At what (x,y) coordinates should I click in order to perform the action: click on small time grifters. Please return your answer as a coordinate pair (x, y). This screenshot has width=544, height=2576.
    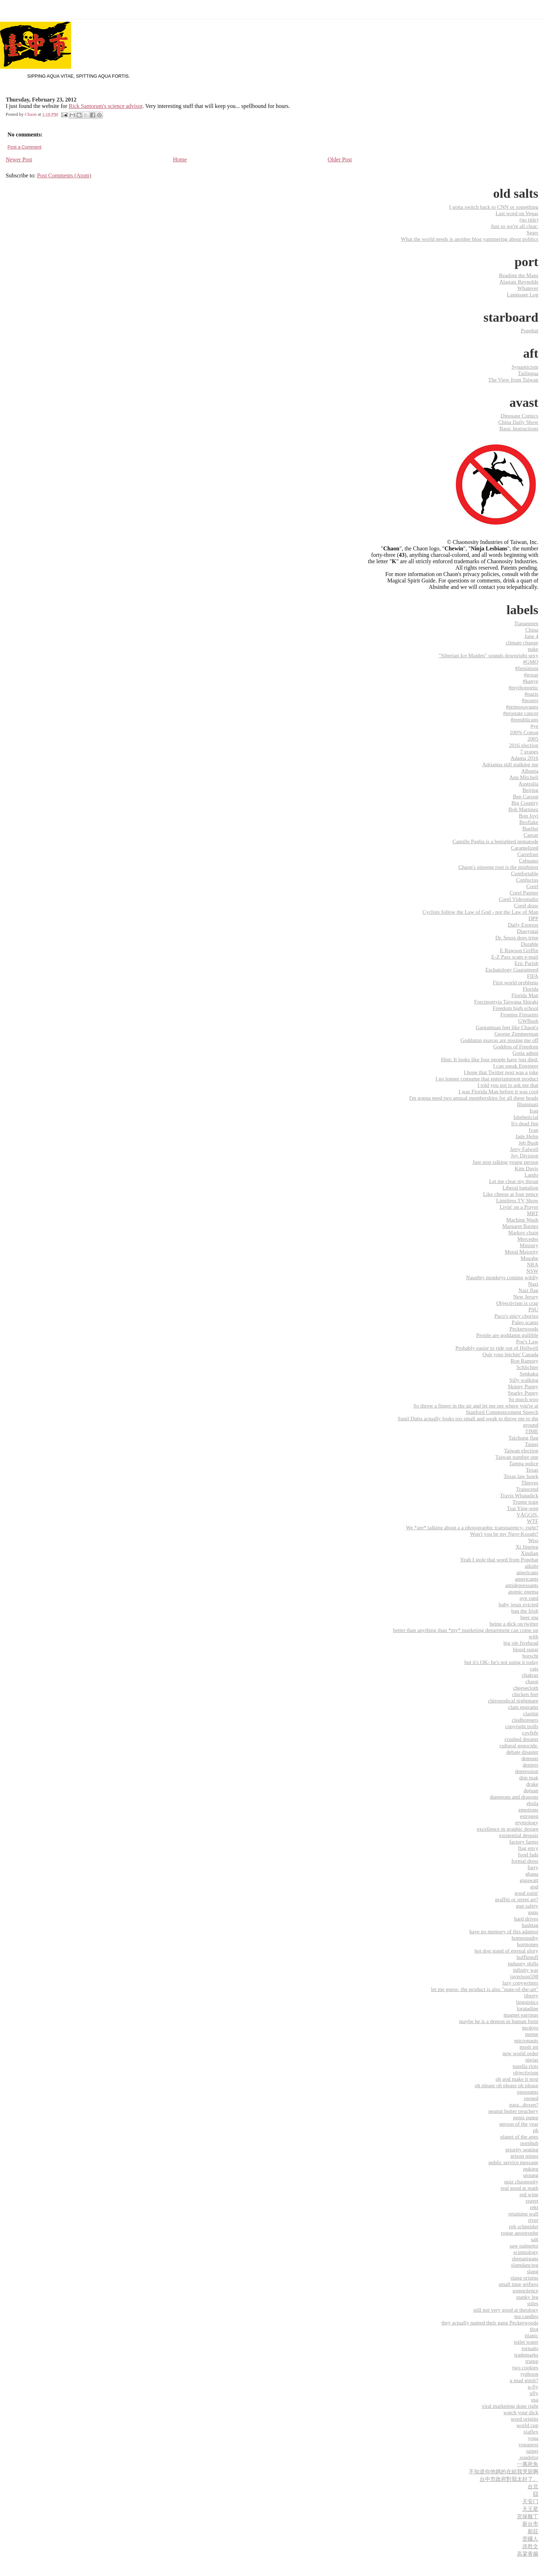
    Looking at the image, I should click on (518, 2284).